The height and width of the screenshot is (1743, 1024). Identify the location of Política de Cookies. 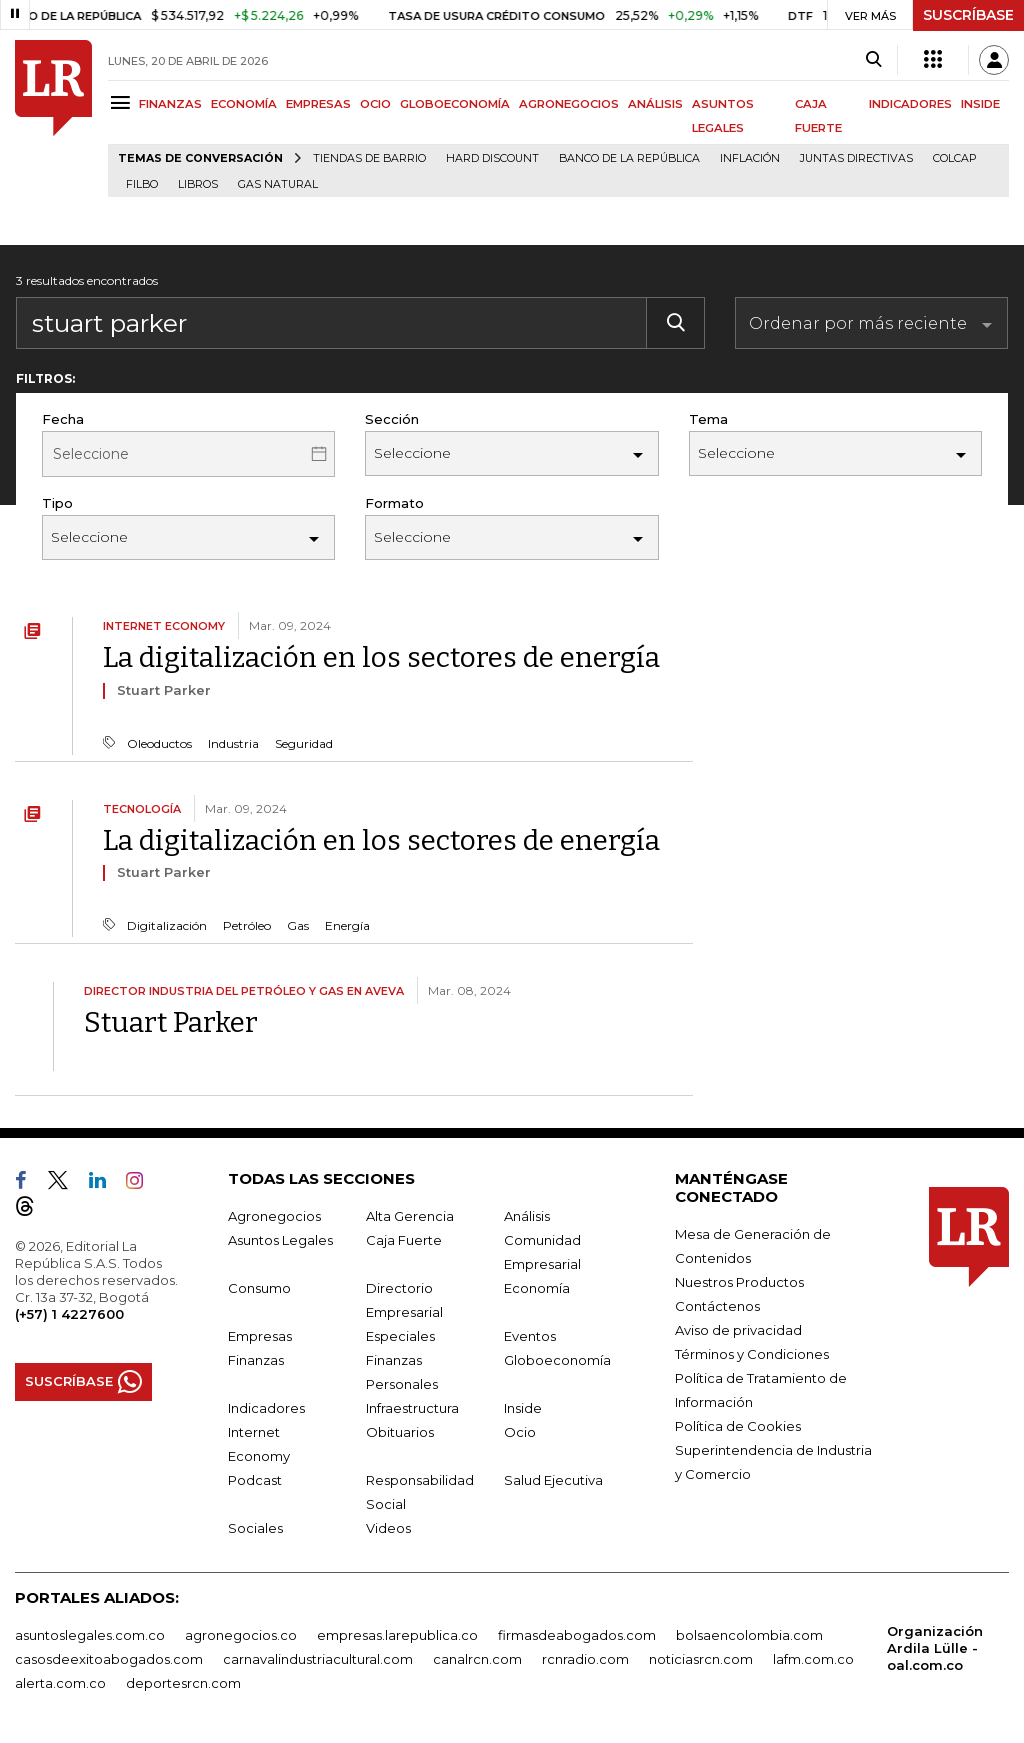
(738, 1426).